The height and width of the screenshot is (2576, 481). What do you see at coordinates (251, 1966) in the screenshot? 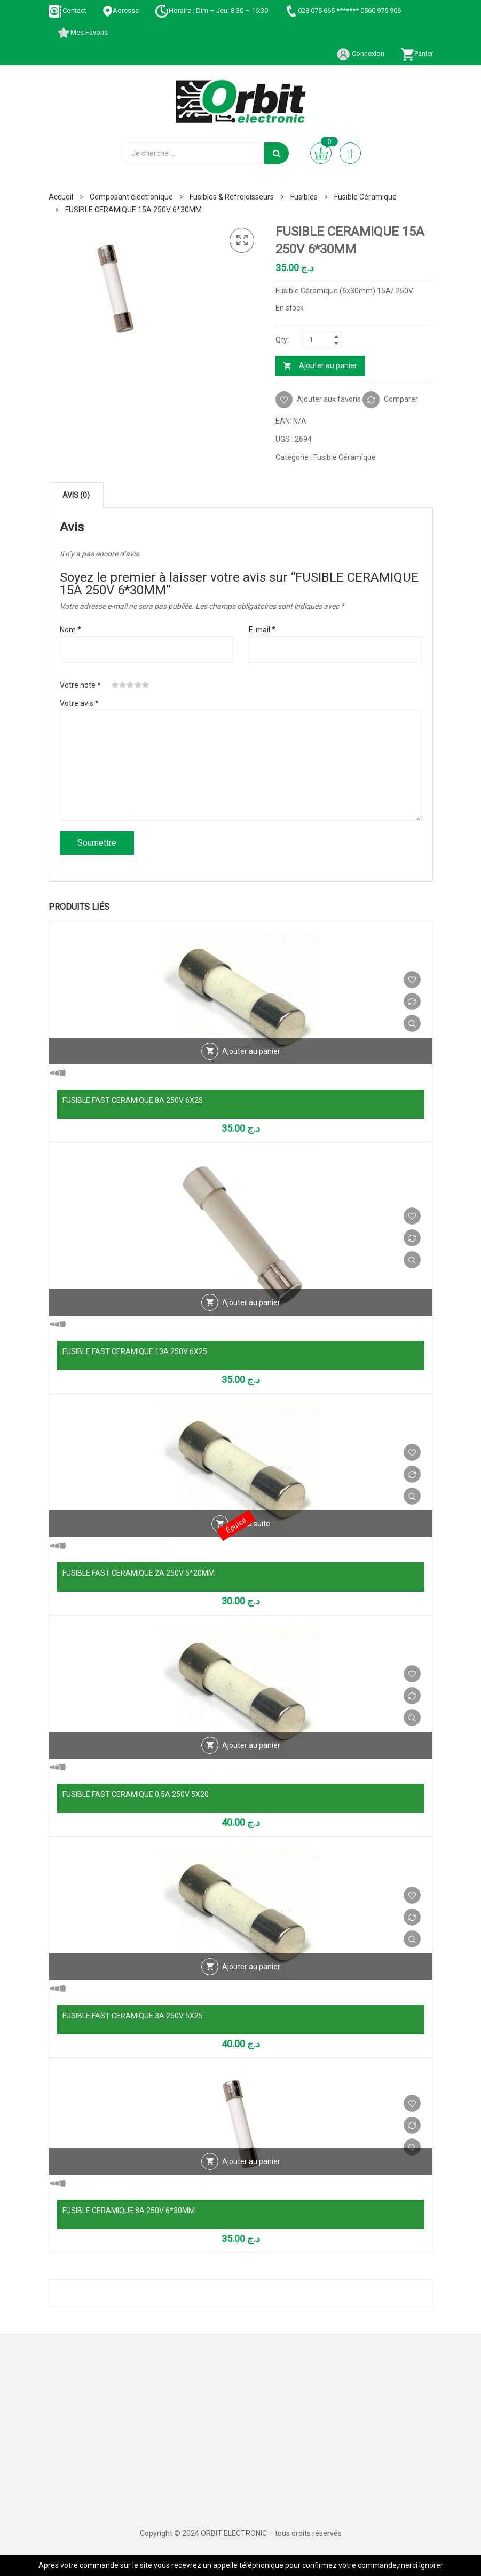
I see `Ajouter au panier [Ajouter au panier : “FUSIBLE FAST CERAMIQUE 3A 250V 5X25”]` at bounding box center [251, 1966].